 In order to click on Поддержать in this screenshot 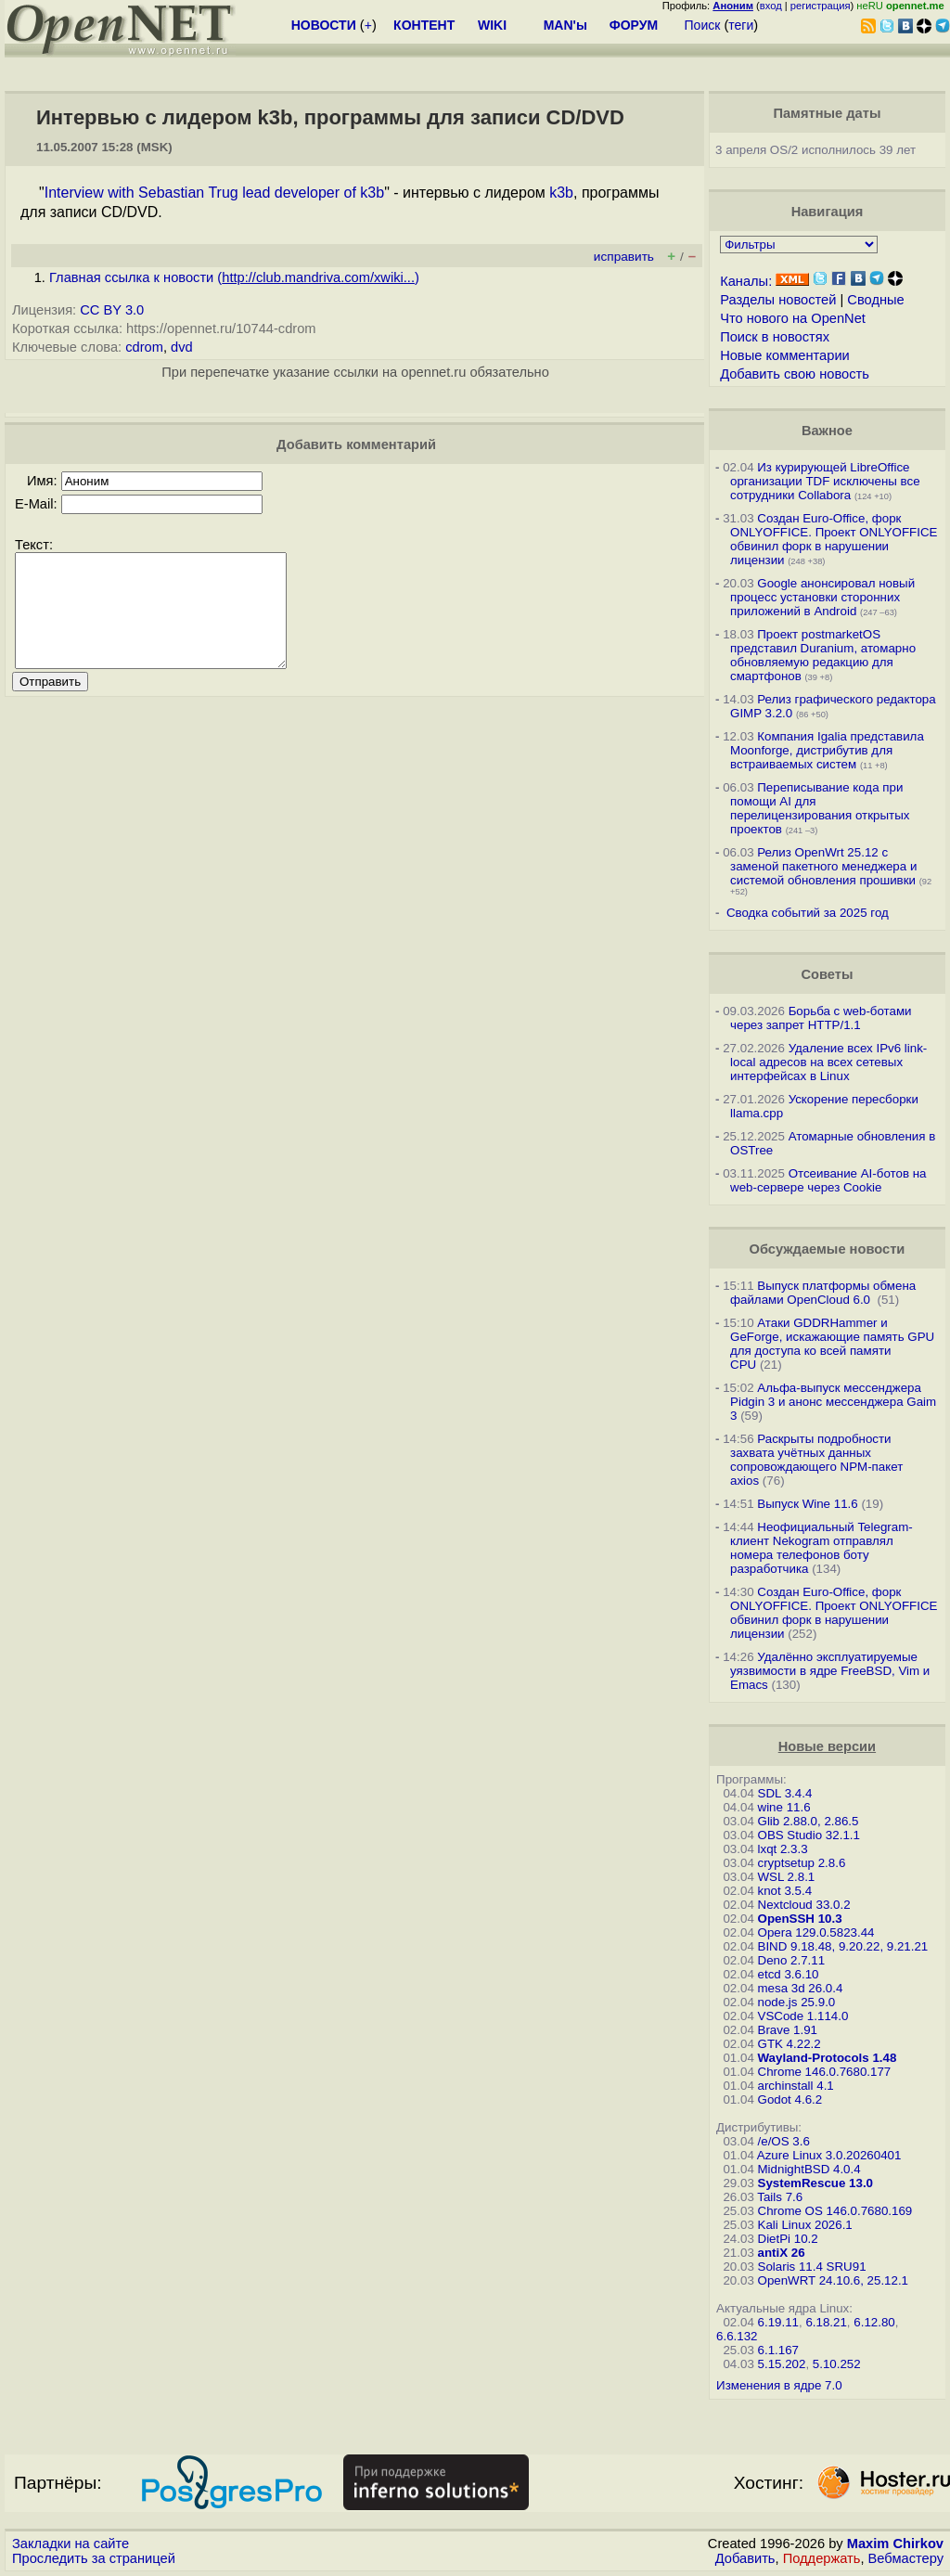, I will do `click(822, 2558)`.